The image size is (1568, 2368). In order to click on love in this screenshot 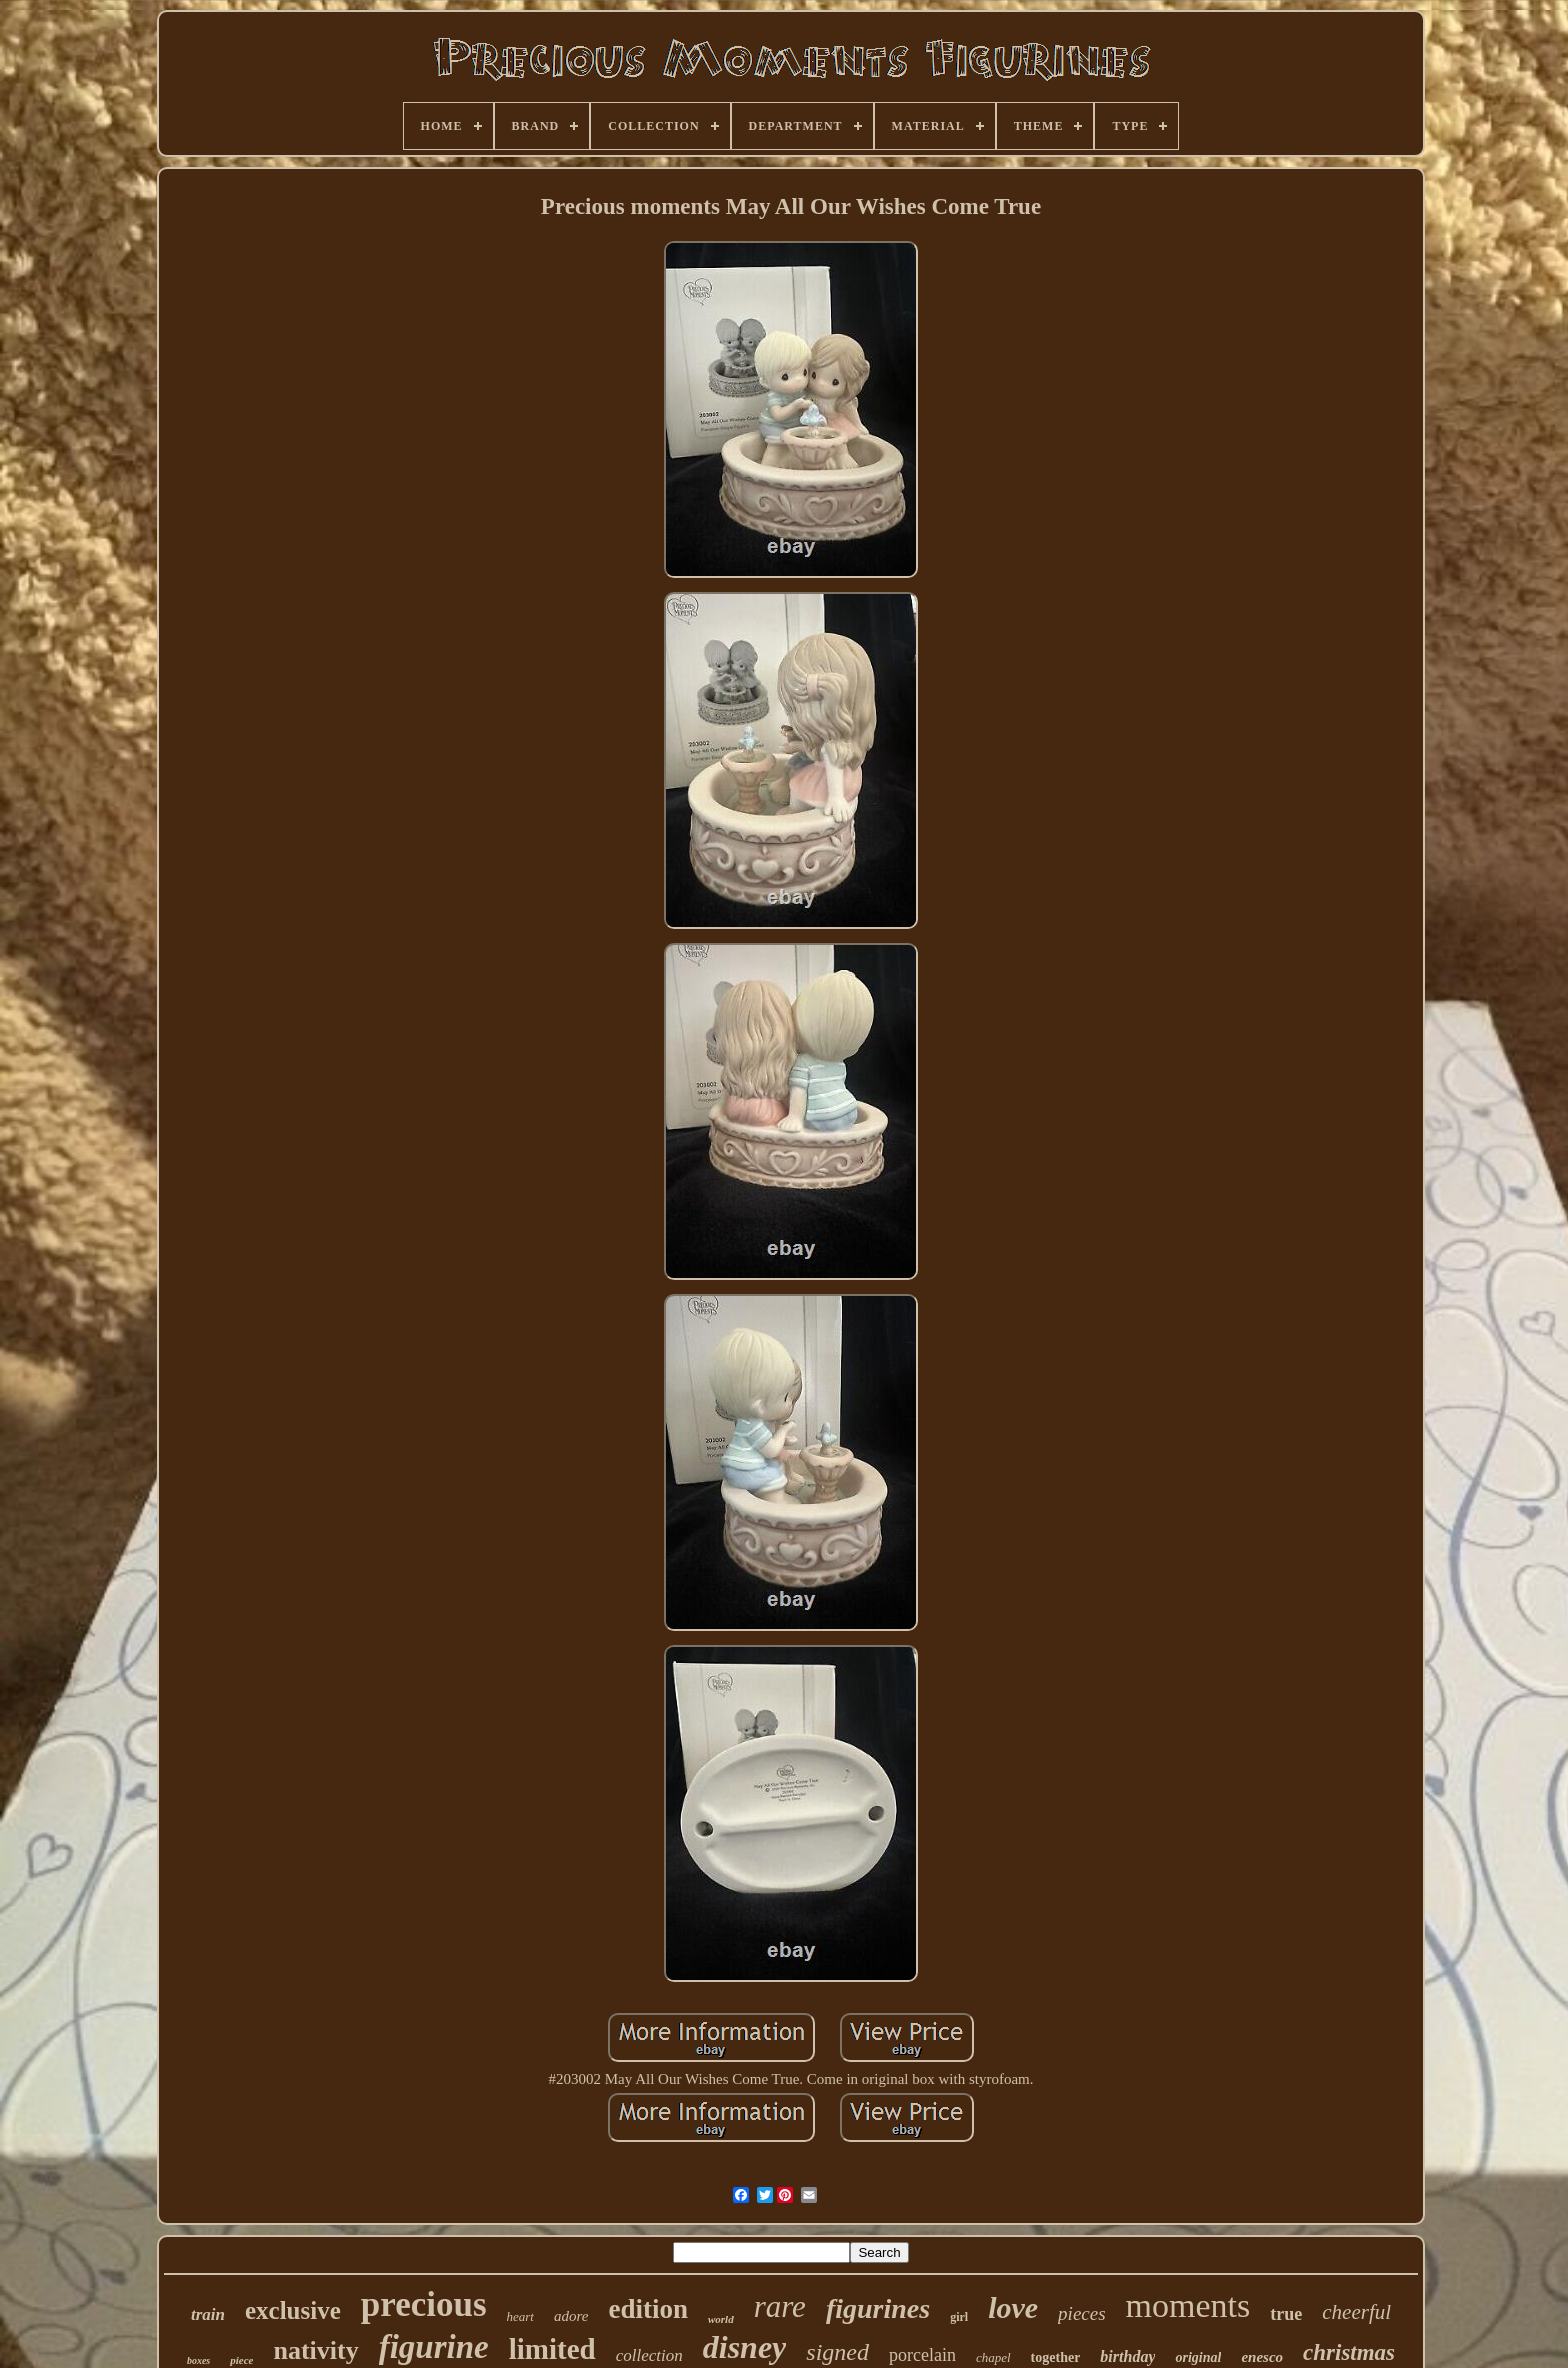, I will do `click(1013, 2307)`.